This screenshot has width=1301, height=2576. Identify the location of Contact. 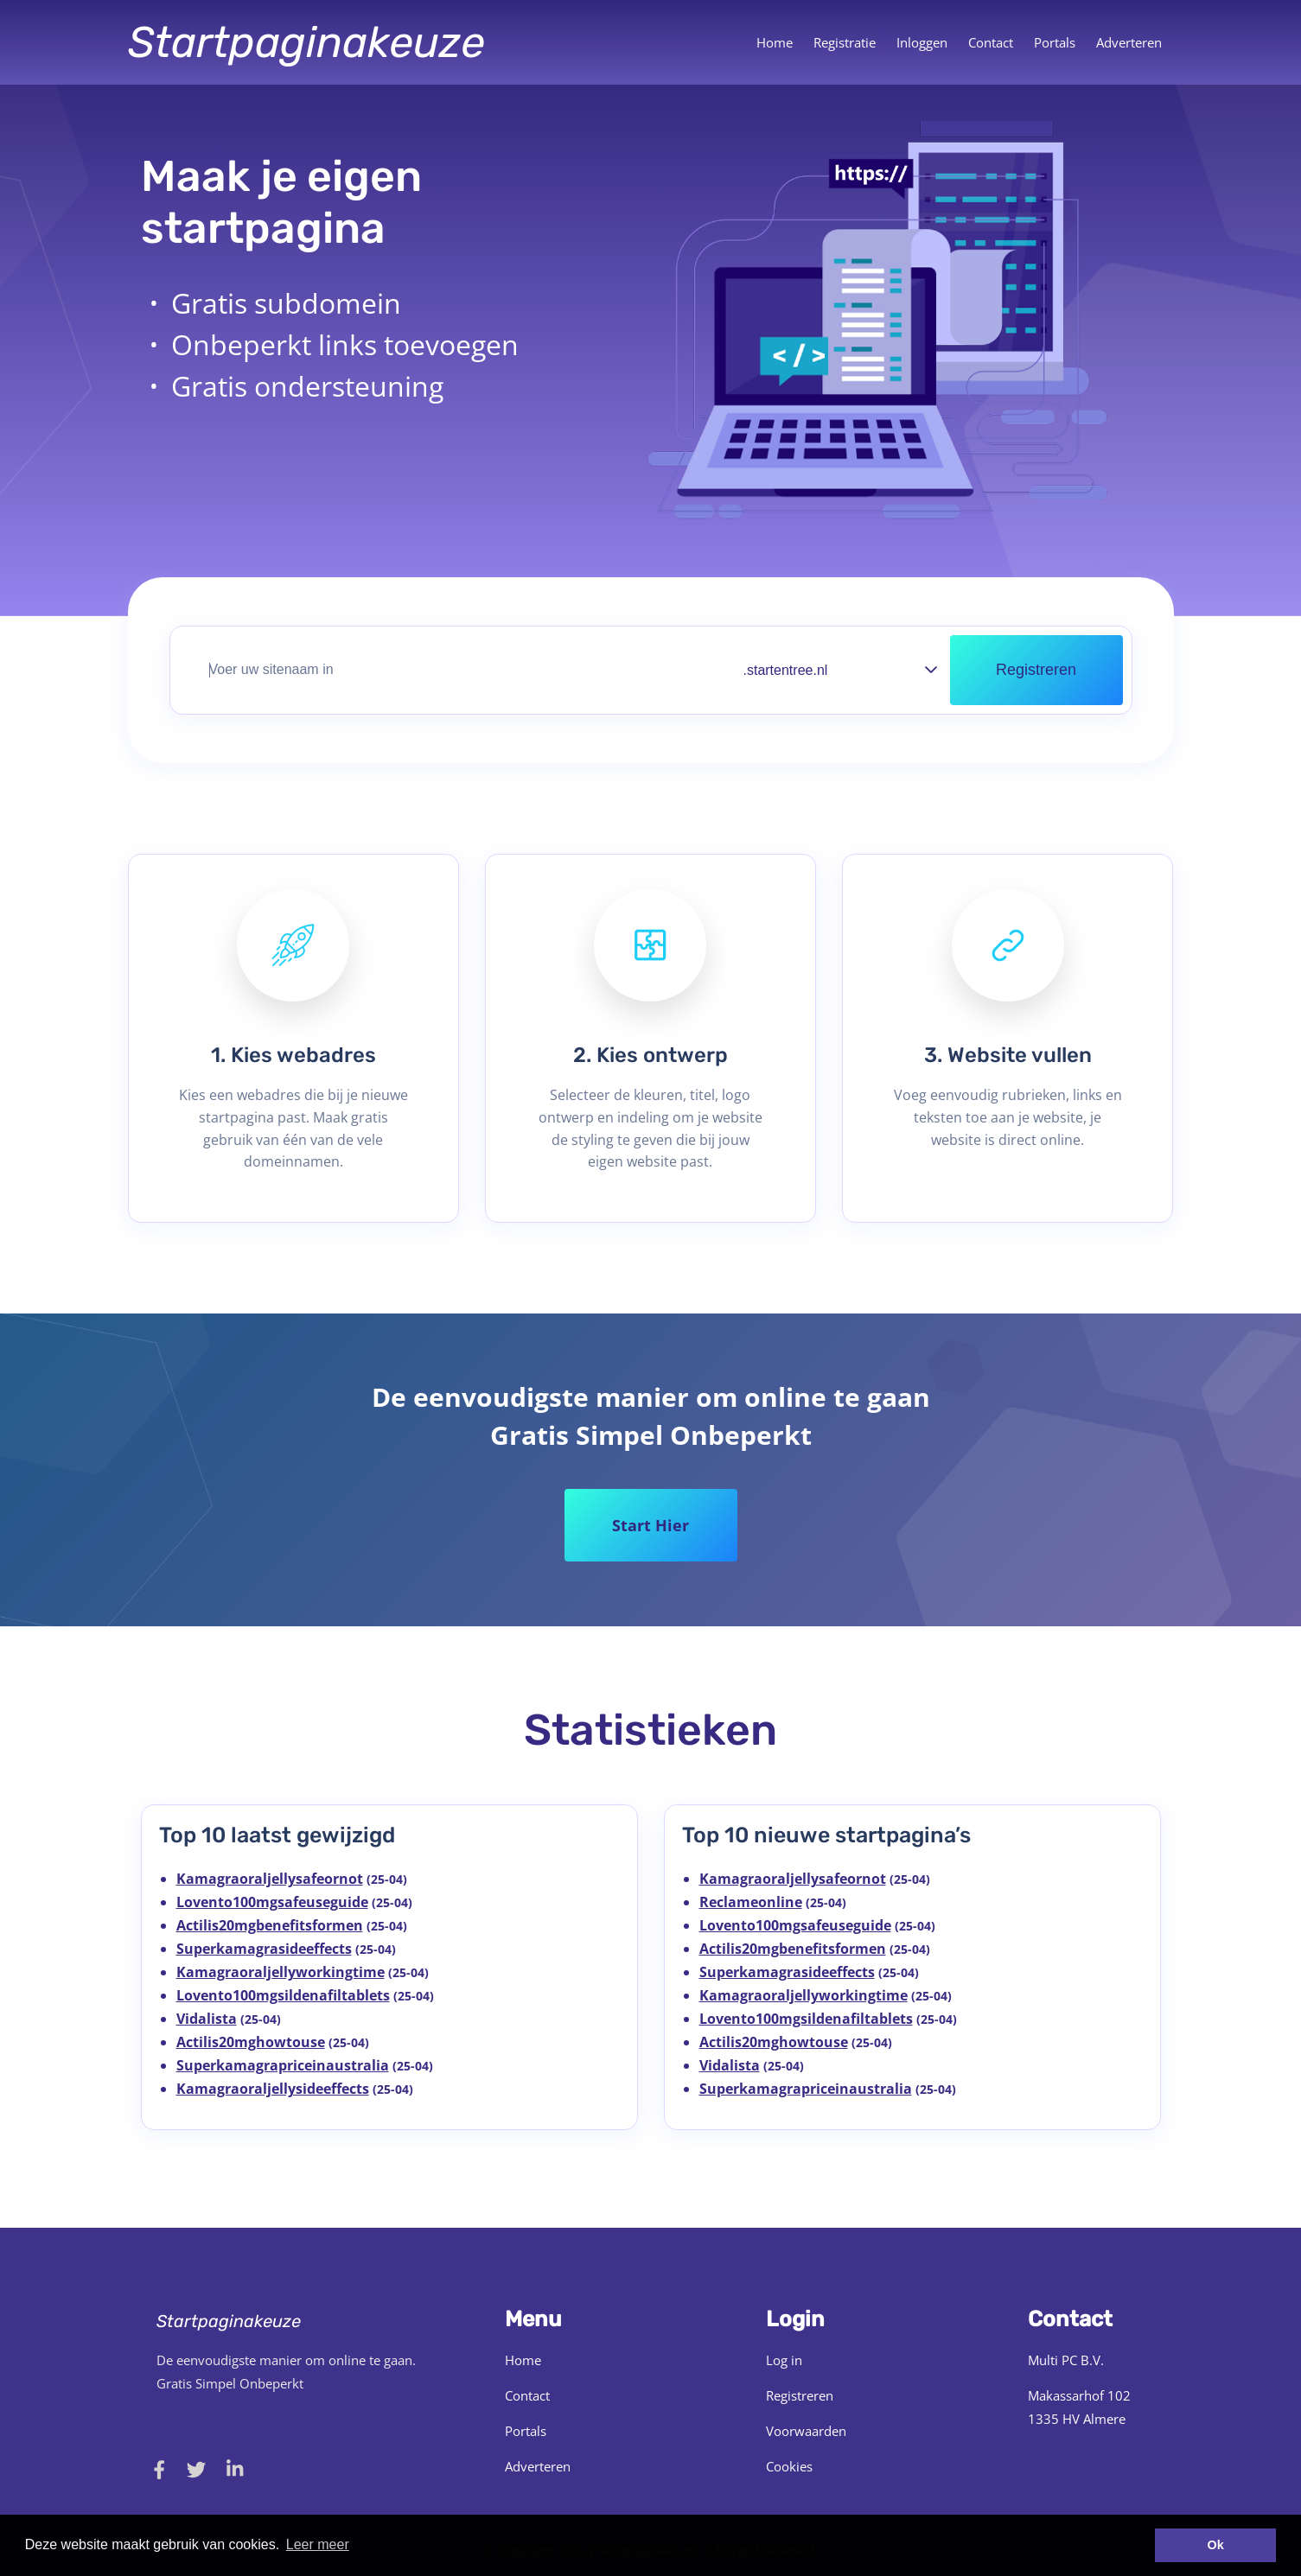
(990, 42).